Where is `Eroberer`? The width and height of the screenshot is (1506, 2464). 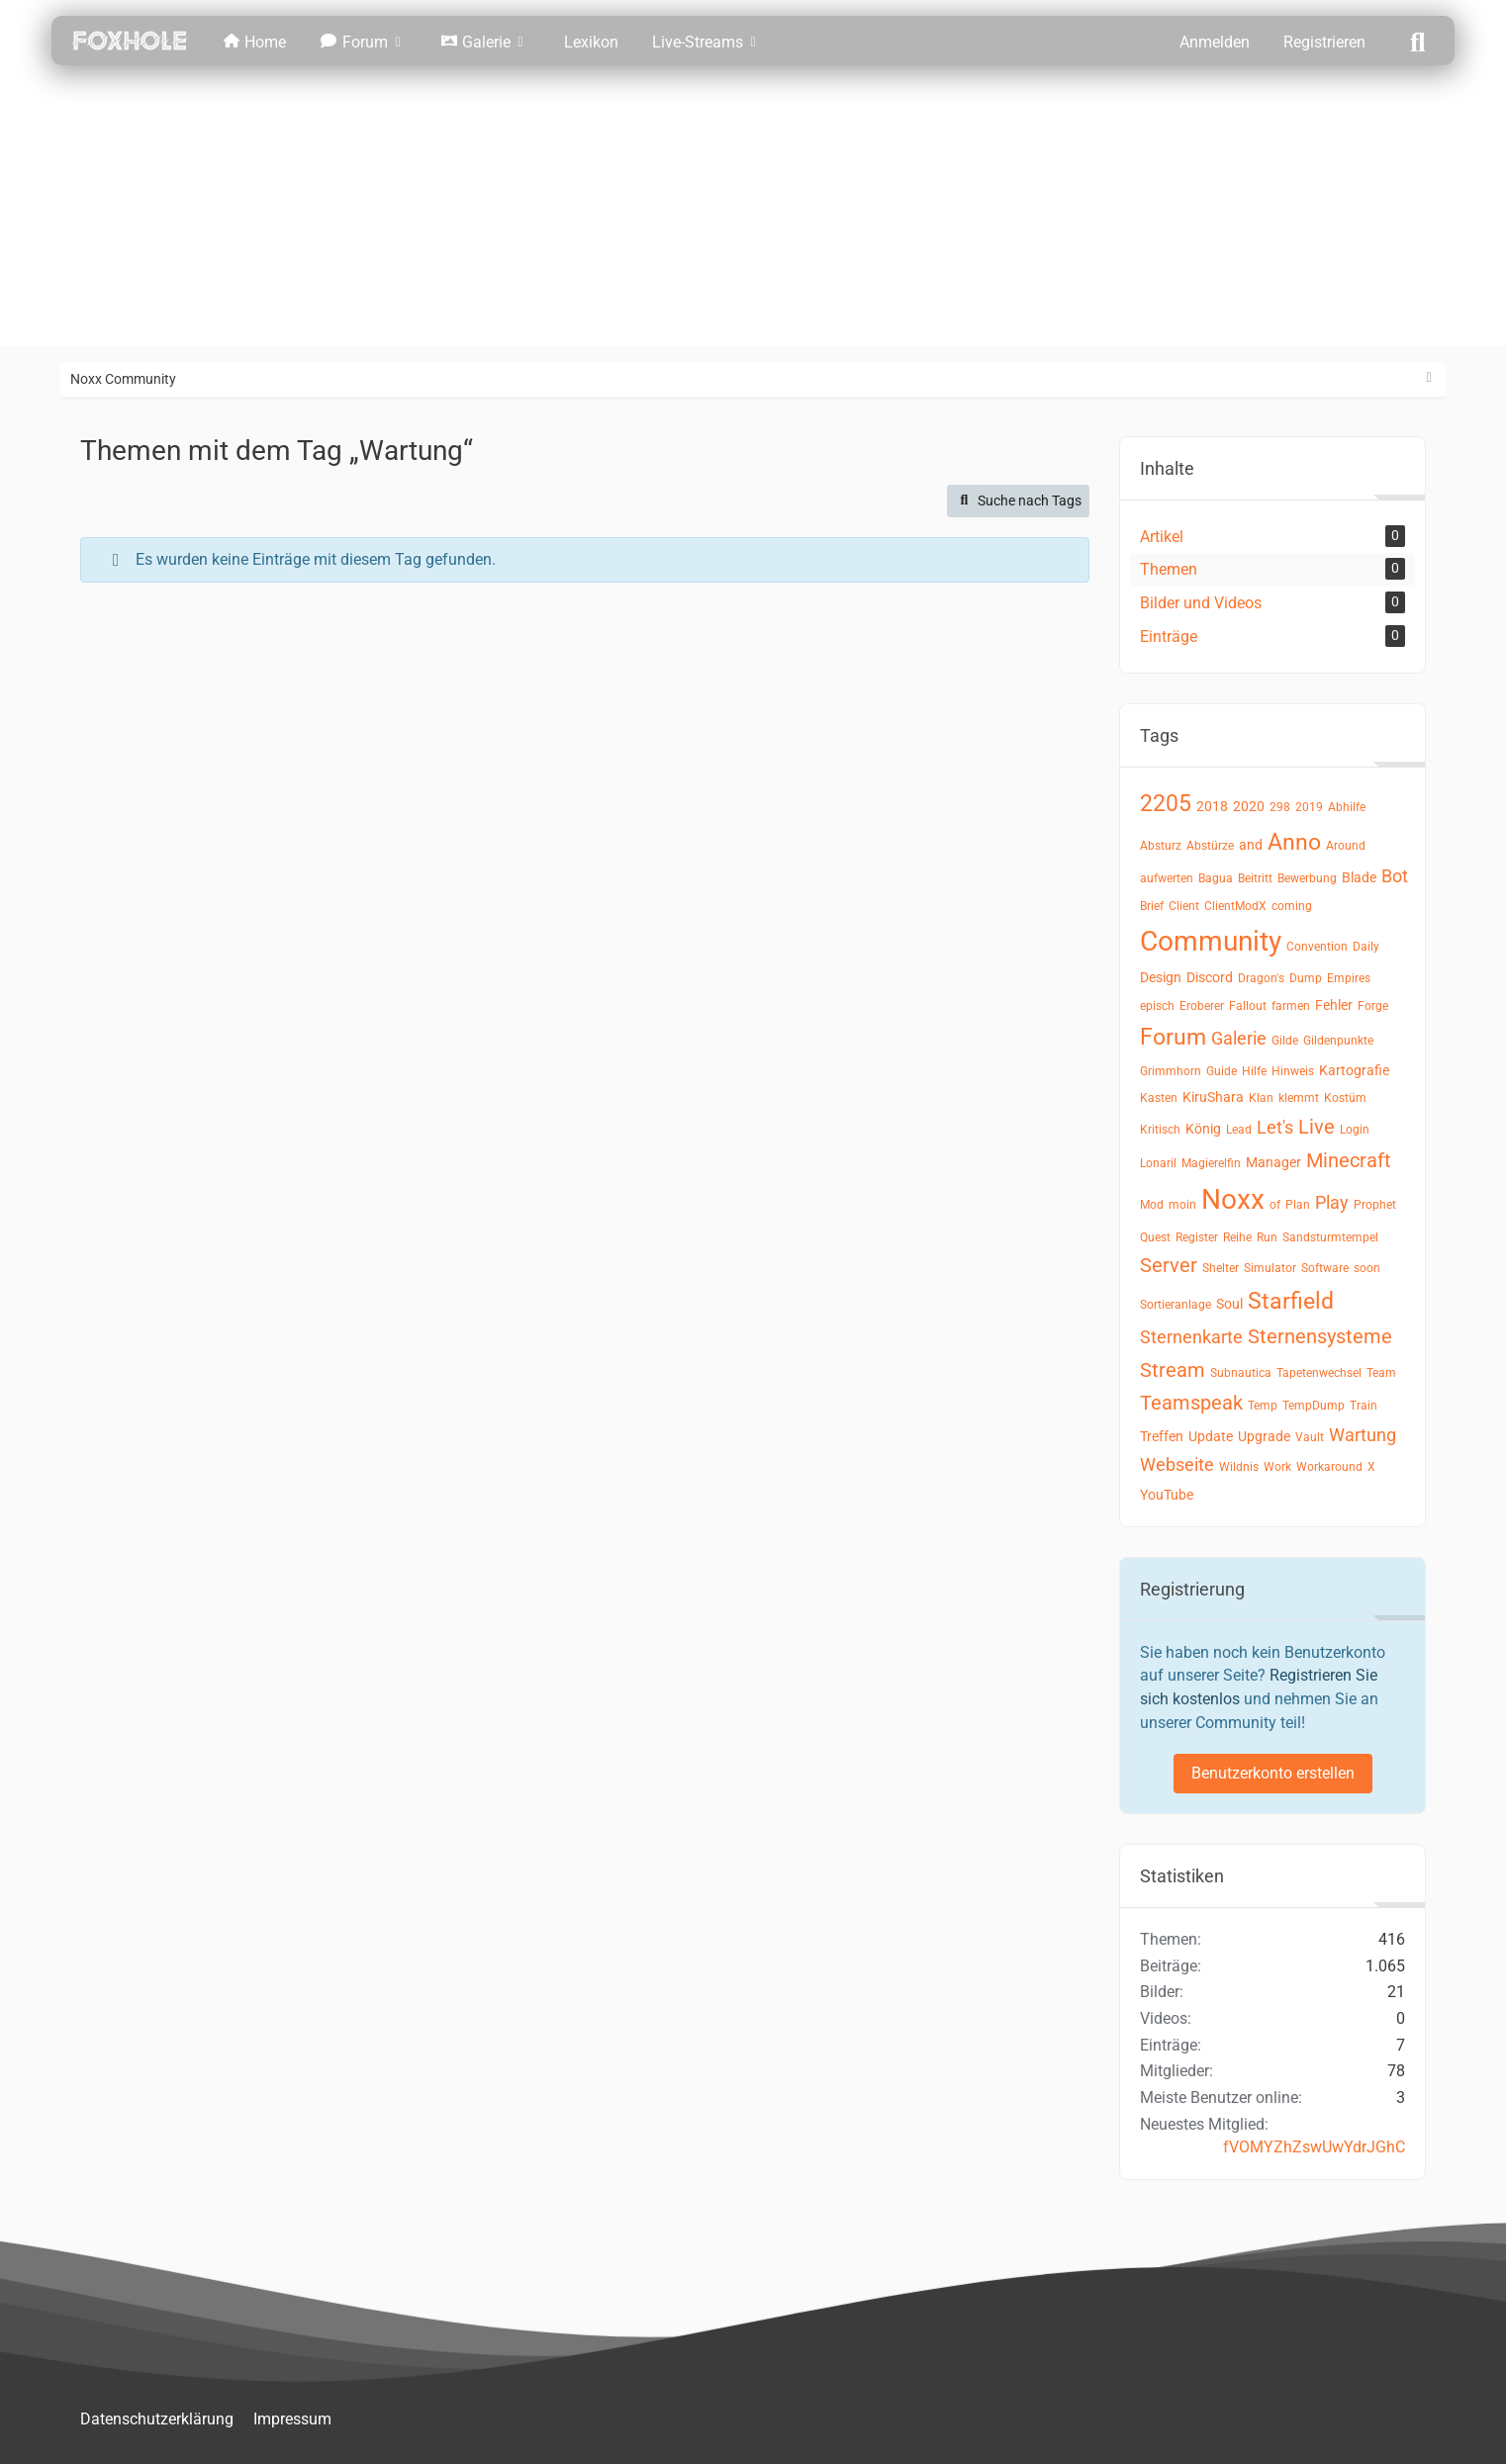 Eroberer is located at coordinates (1201, 1006).